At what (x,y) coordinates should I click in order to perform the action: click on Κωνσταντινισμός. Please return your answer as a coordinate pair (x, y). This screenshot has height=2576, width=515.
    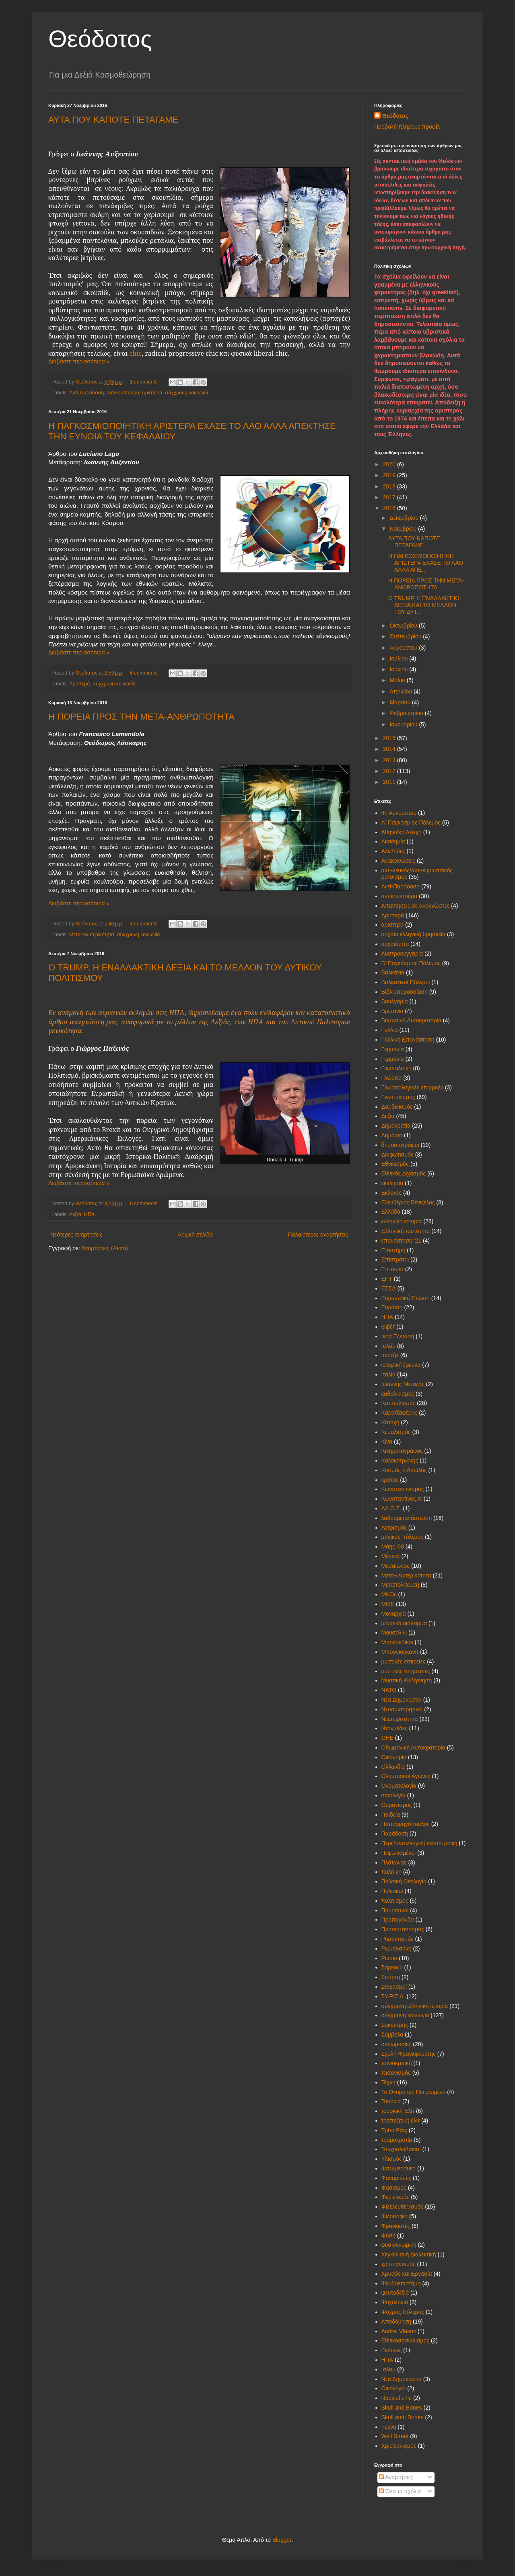
    Looking at the image, I should click on (402, 1489).